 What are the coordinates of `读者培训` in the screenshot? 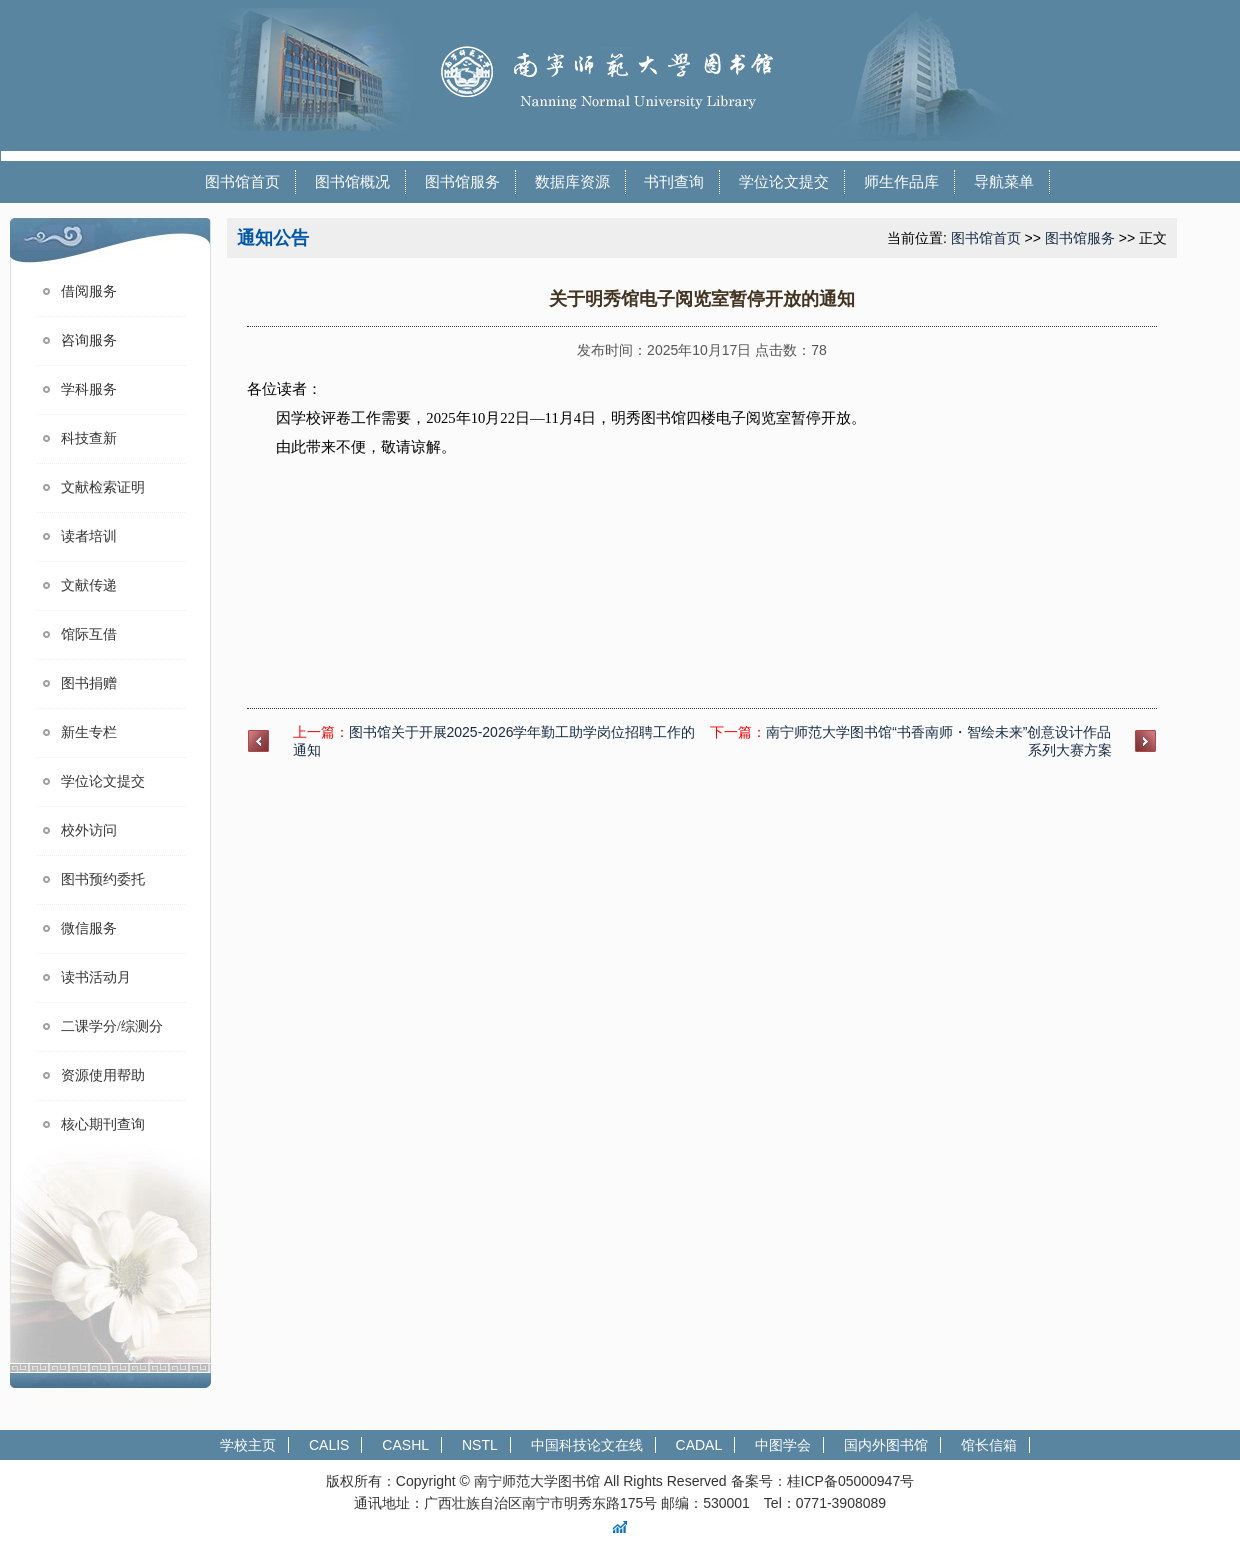 It's located at (89, 536).